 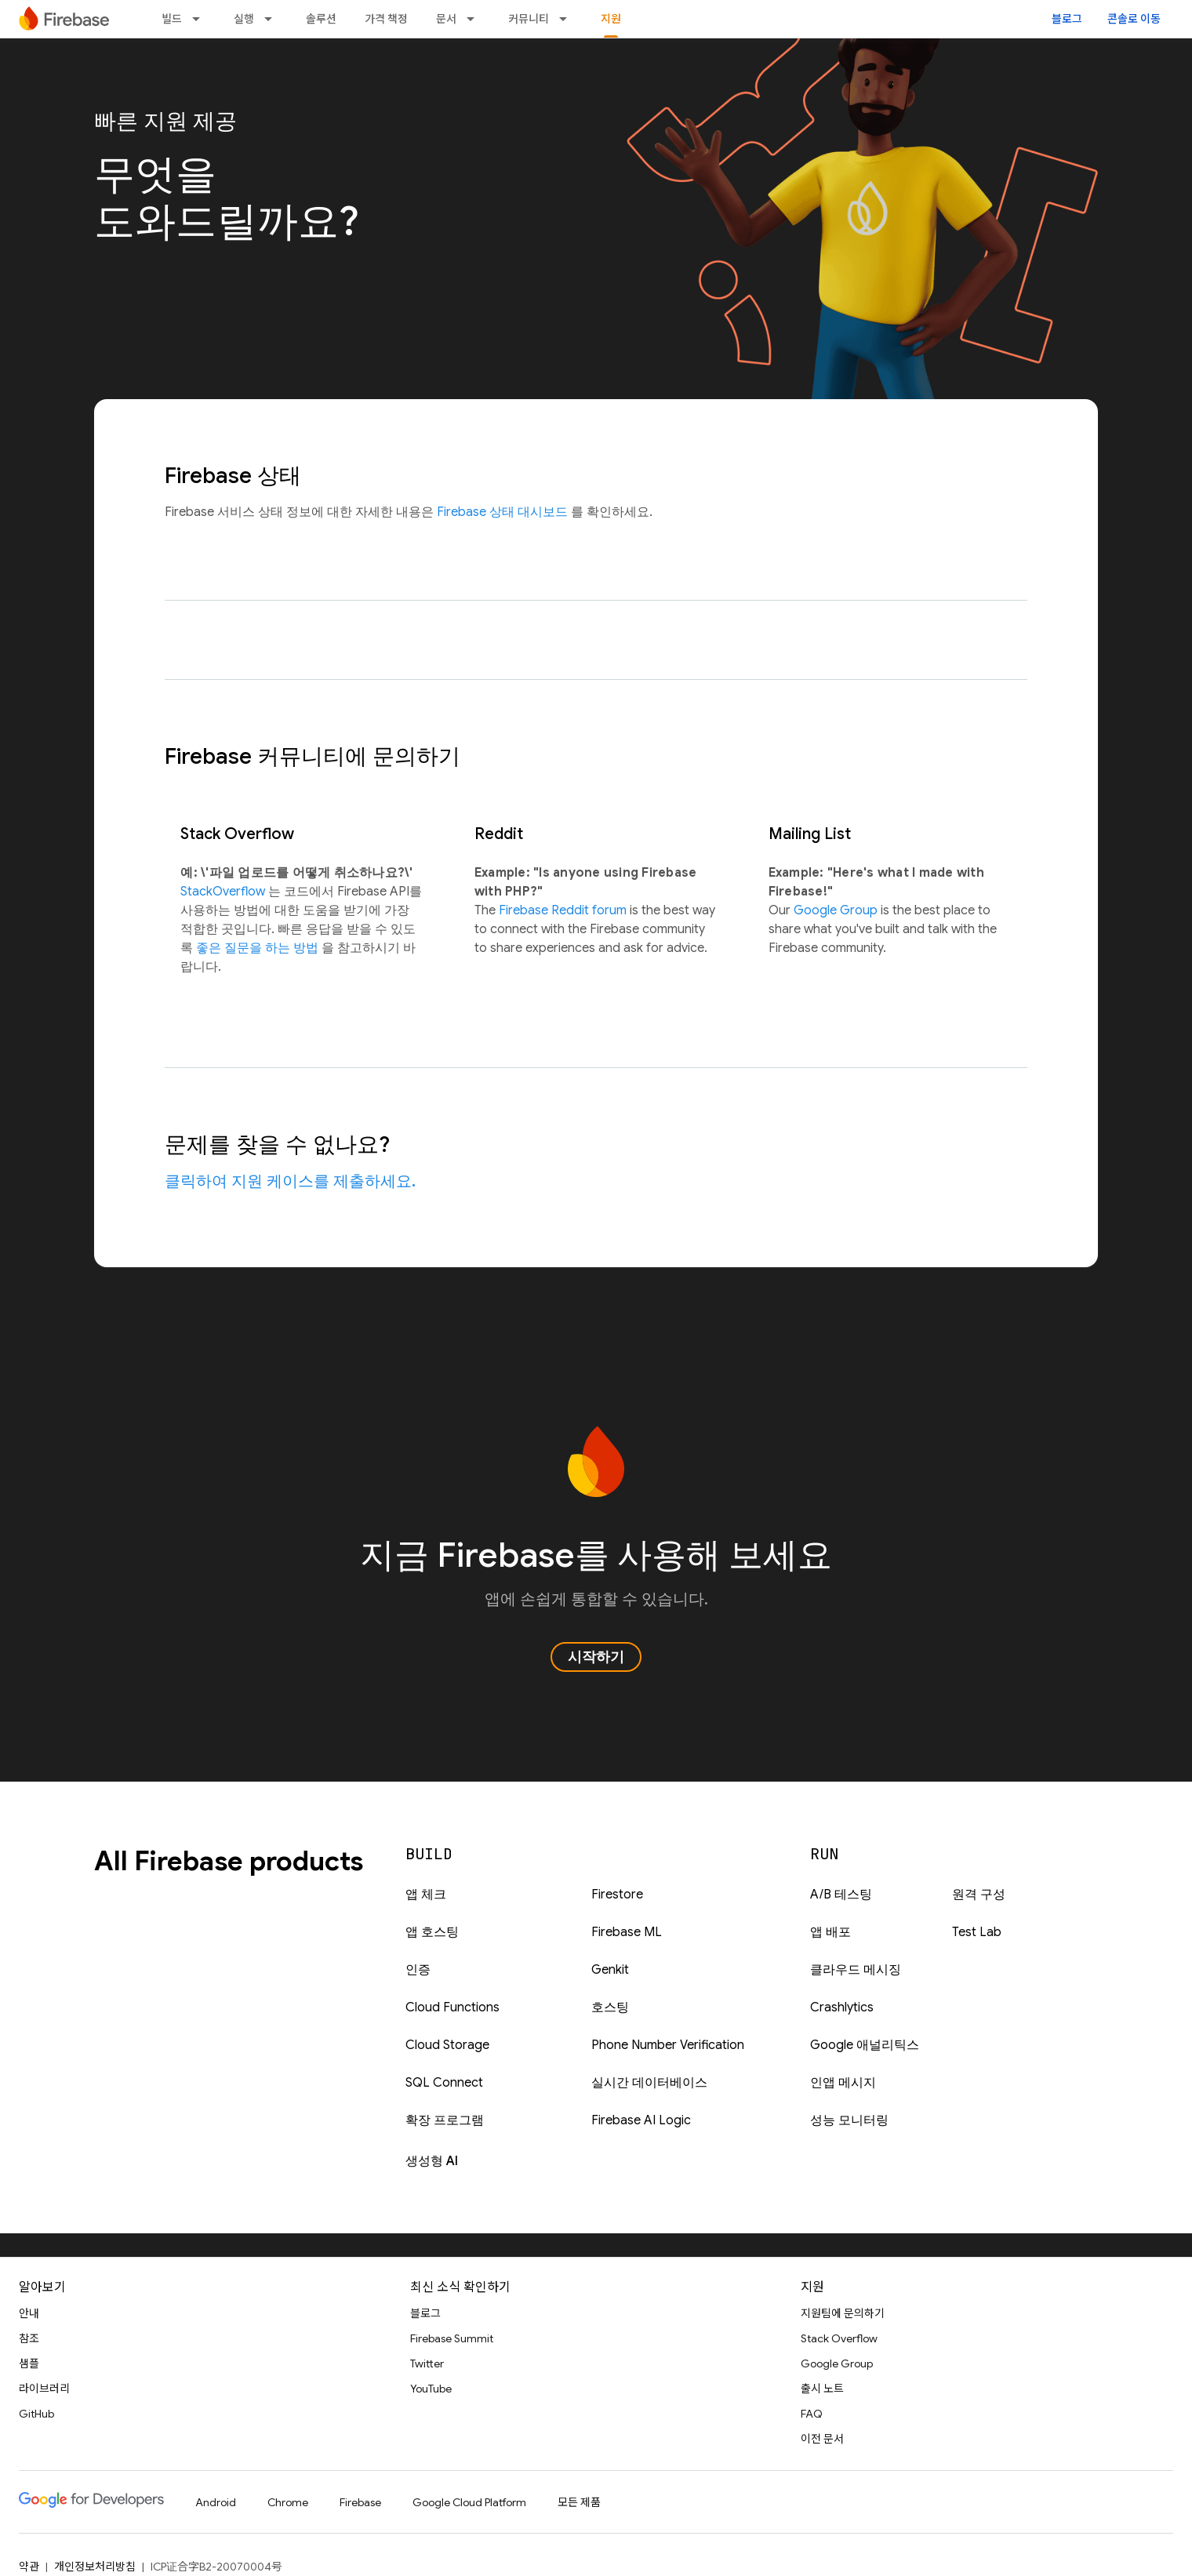 I want to click on 라이브러리, so click(x=44, y=2389).